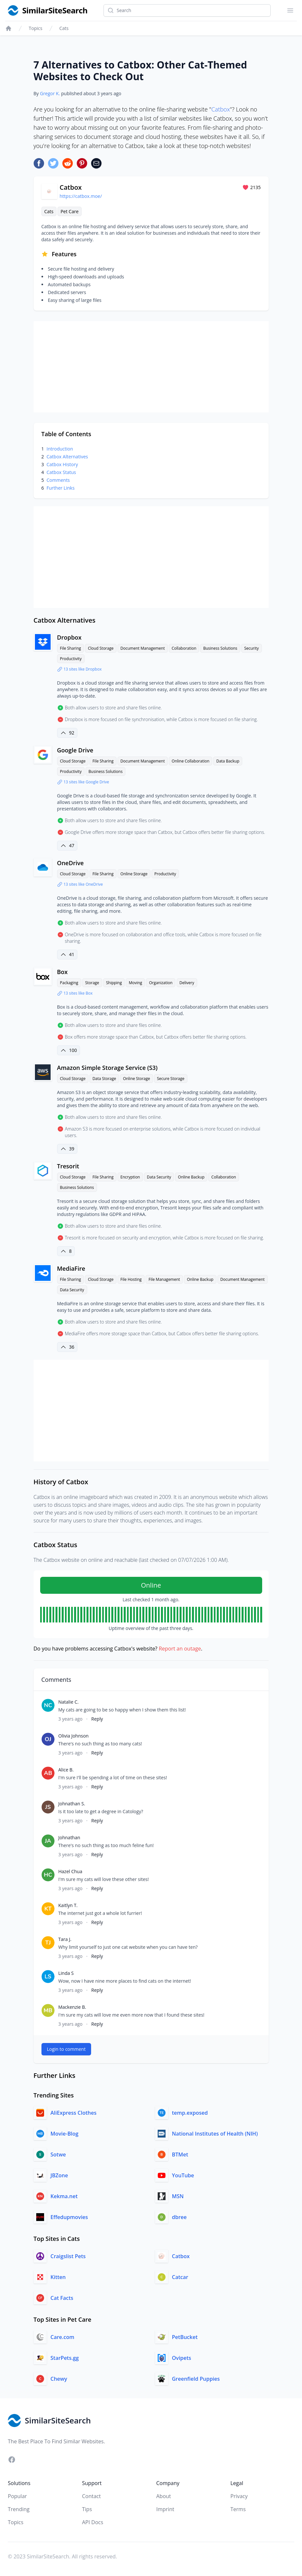 Image resolution: width=302 pixels, height=2576 pixels. Describe the element at coordinates (65, 1939) in the screenshot. I see `Tara J.` at that location.